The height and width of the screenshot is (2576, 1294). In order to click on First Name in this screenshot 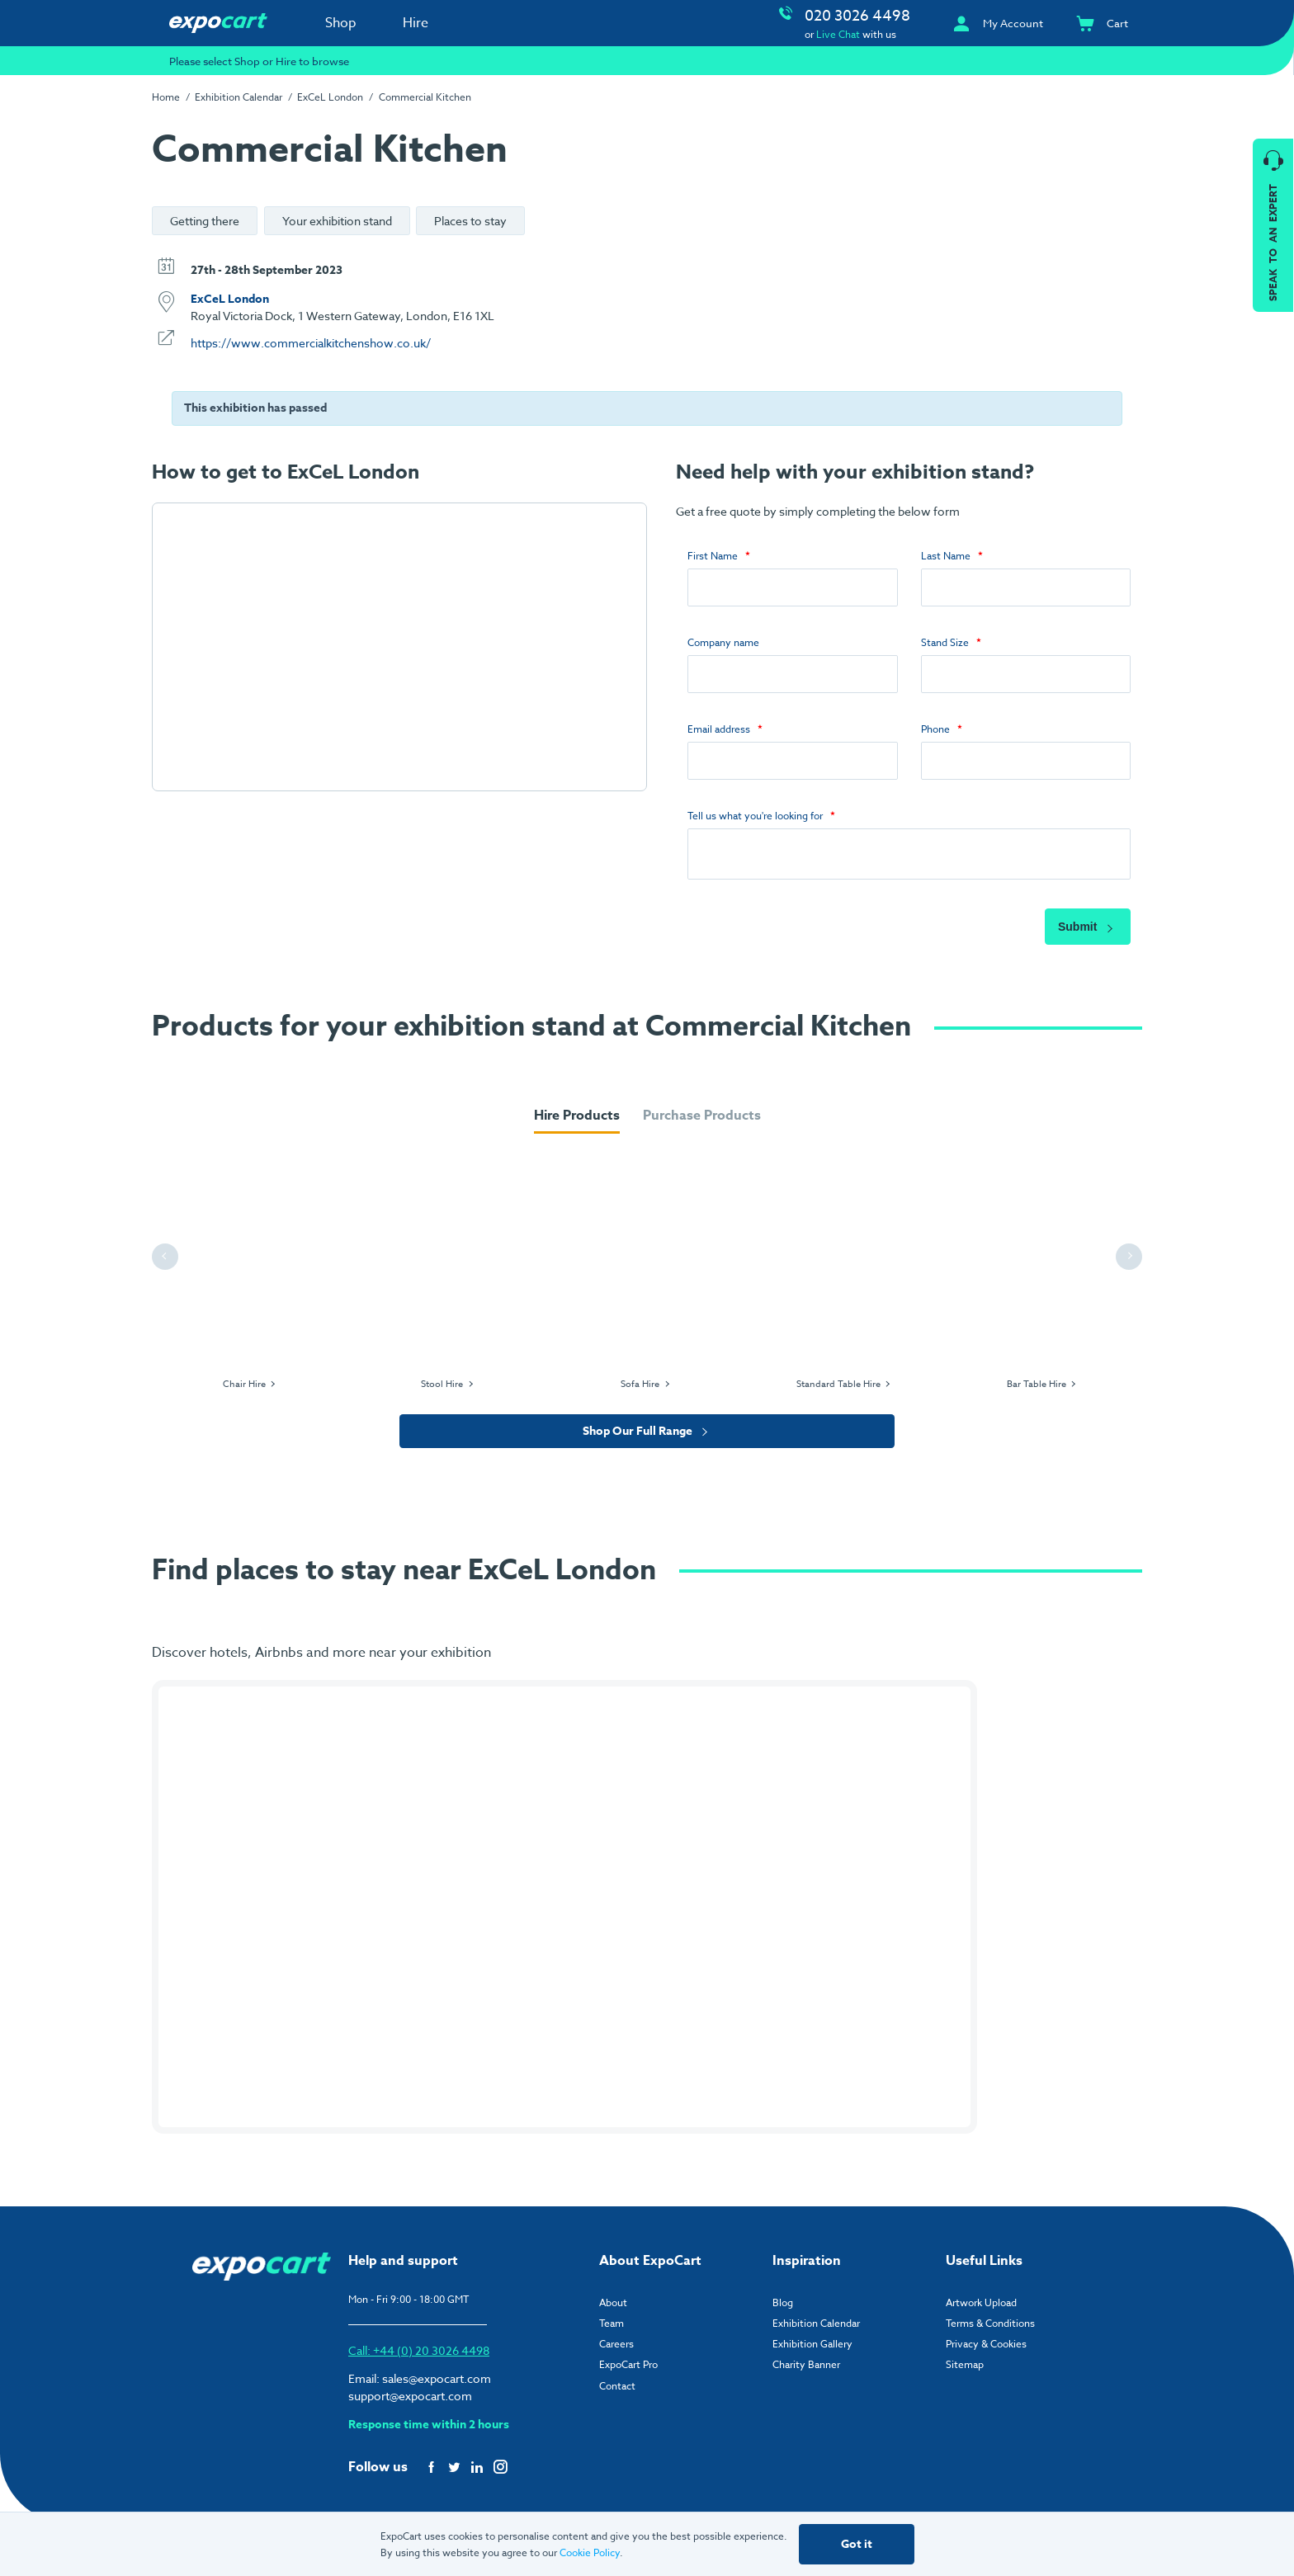, I will do `click(712, 556)`.